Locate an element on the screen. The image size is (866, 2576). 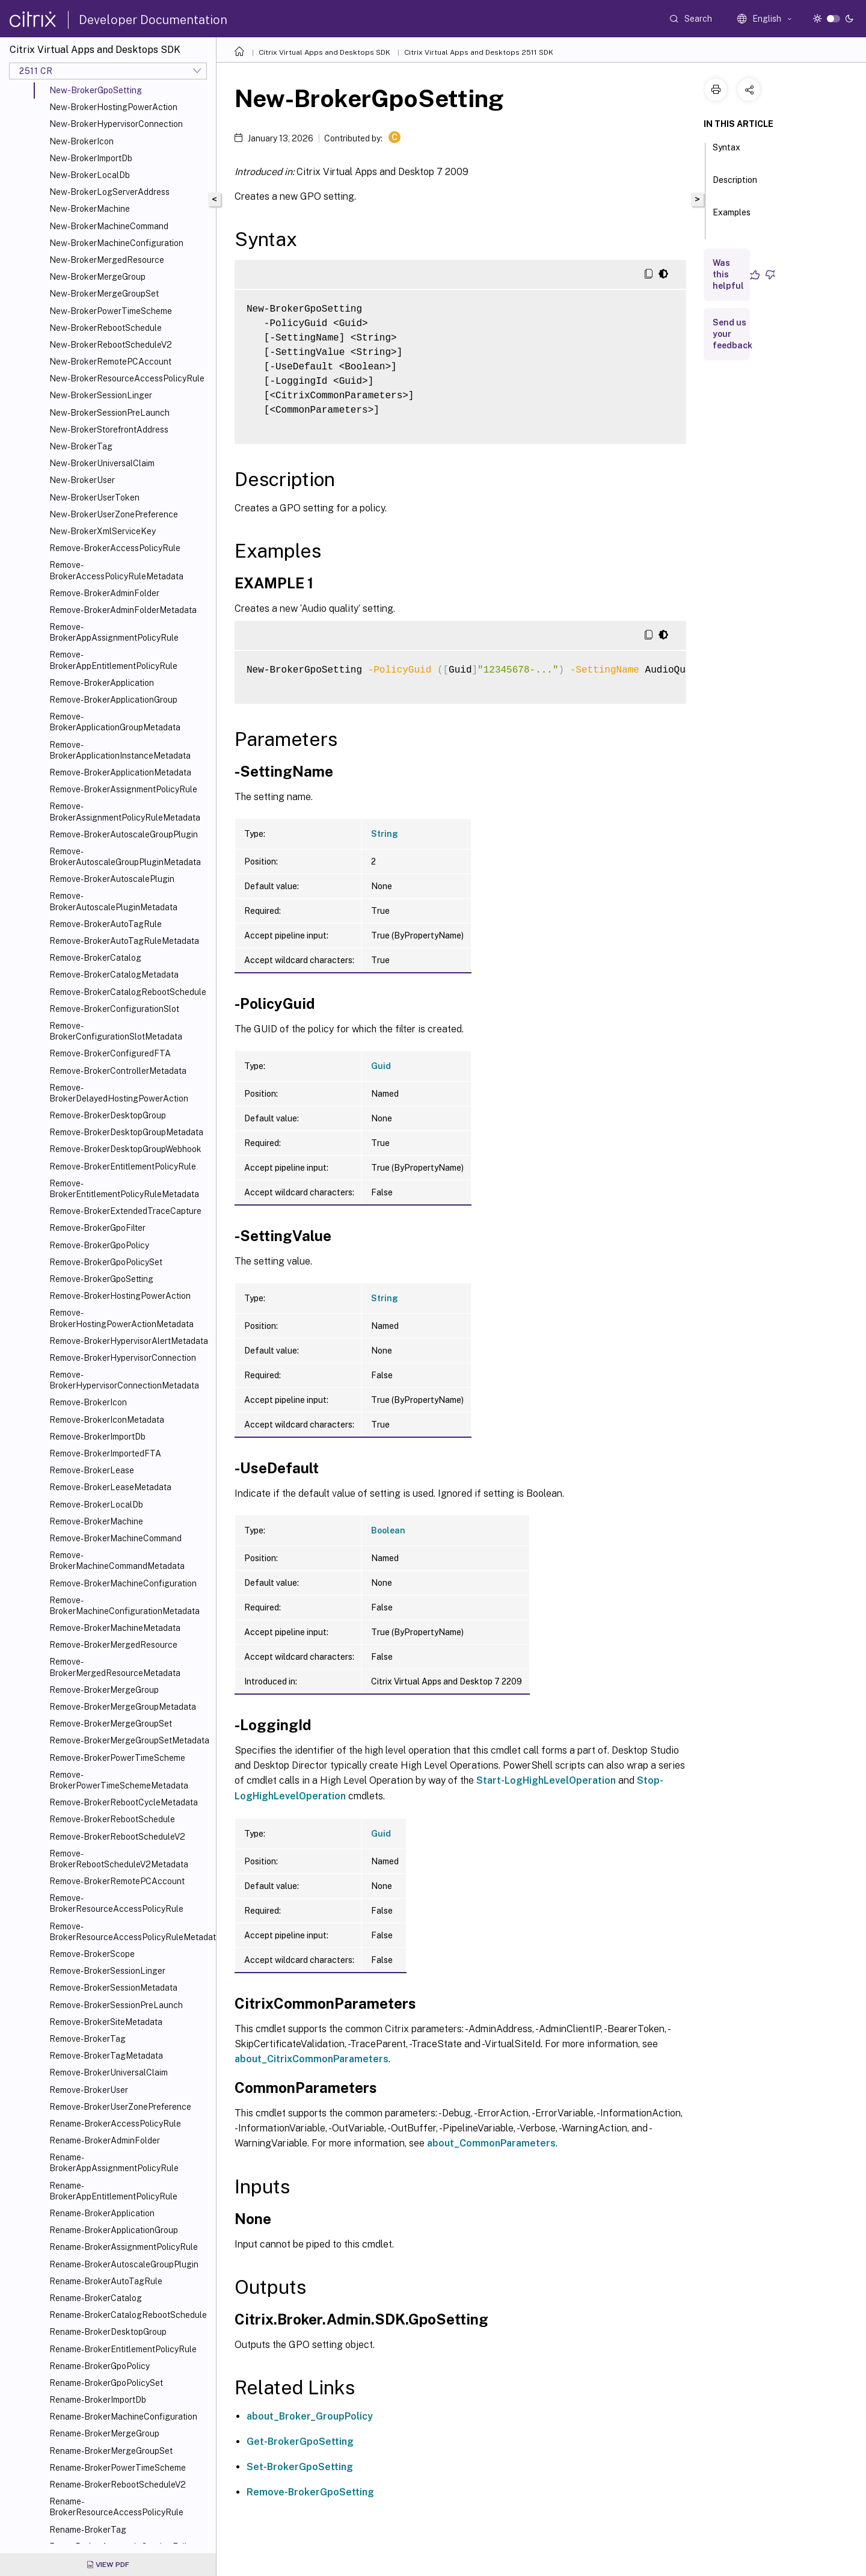
New-BrokerMergeGroup is located at coordinates (97, 277).